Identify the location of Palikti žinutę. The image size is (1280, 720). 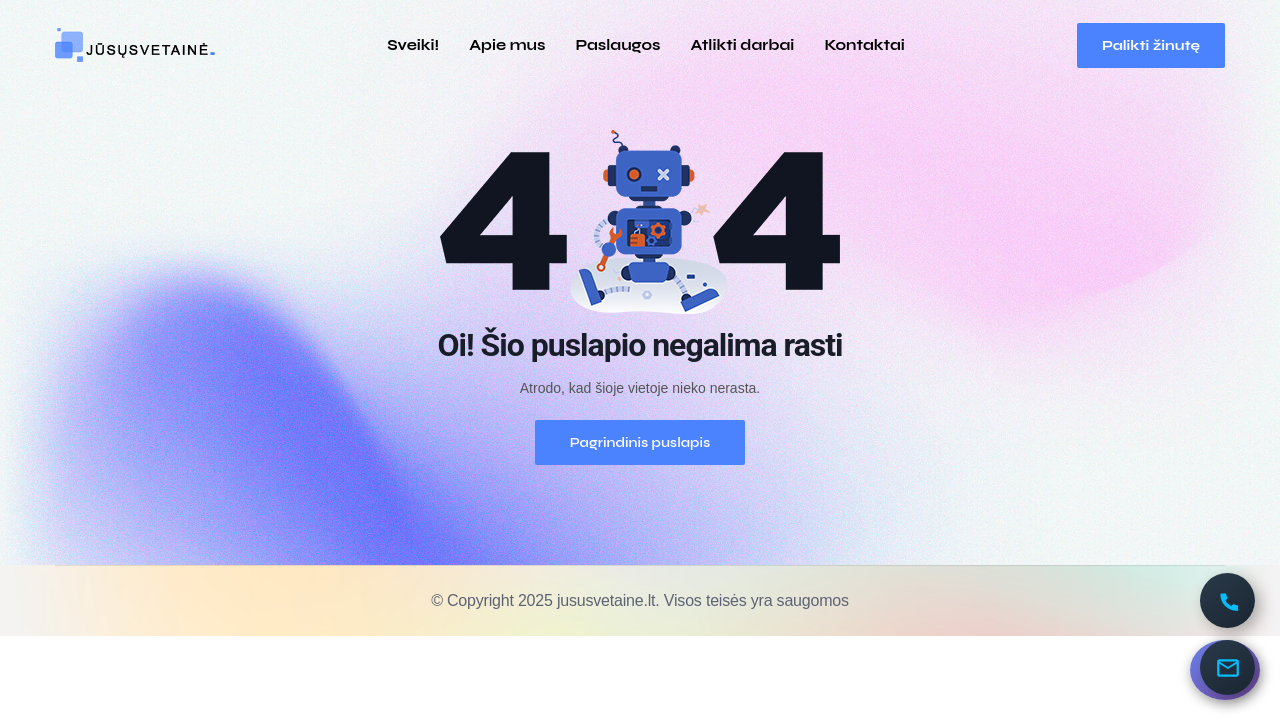
(1151, 45).